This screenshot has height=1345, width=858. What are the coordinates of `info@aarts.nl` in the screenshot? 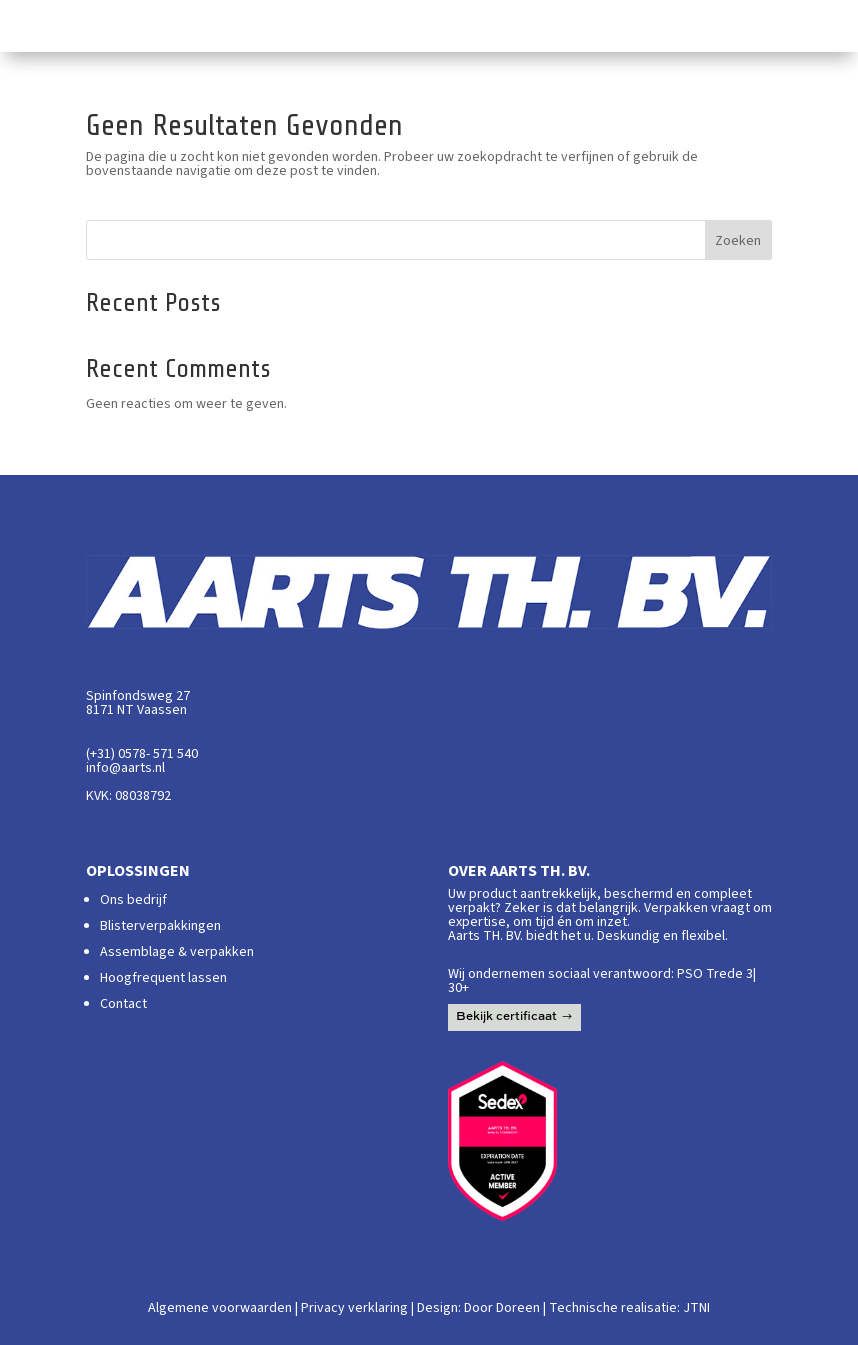 It's located at (125, 768).